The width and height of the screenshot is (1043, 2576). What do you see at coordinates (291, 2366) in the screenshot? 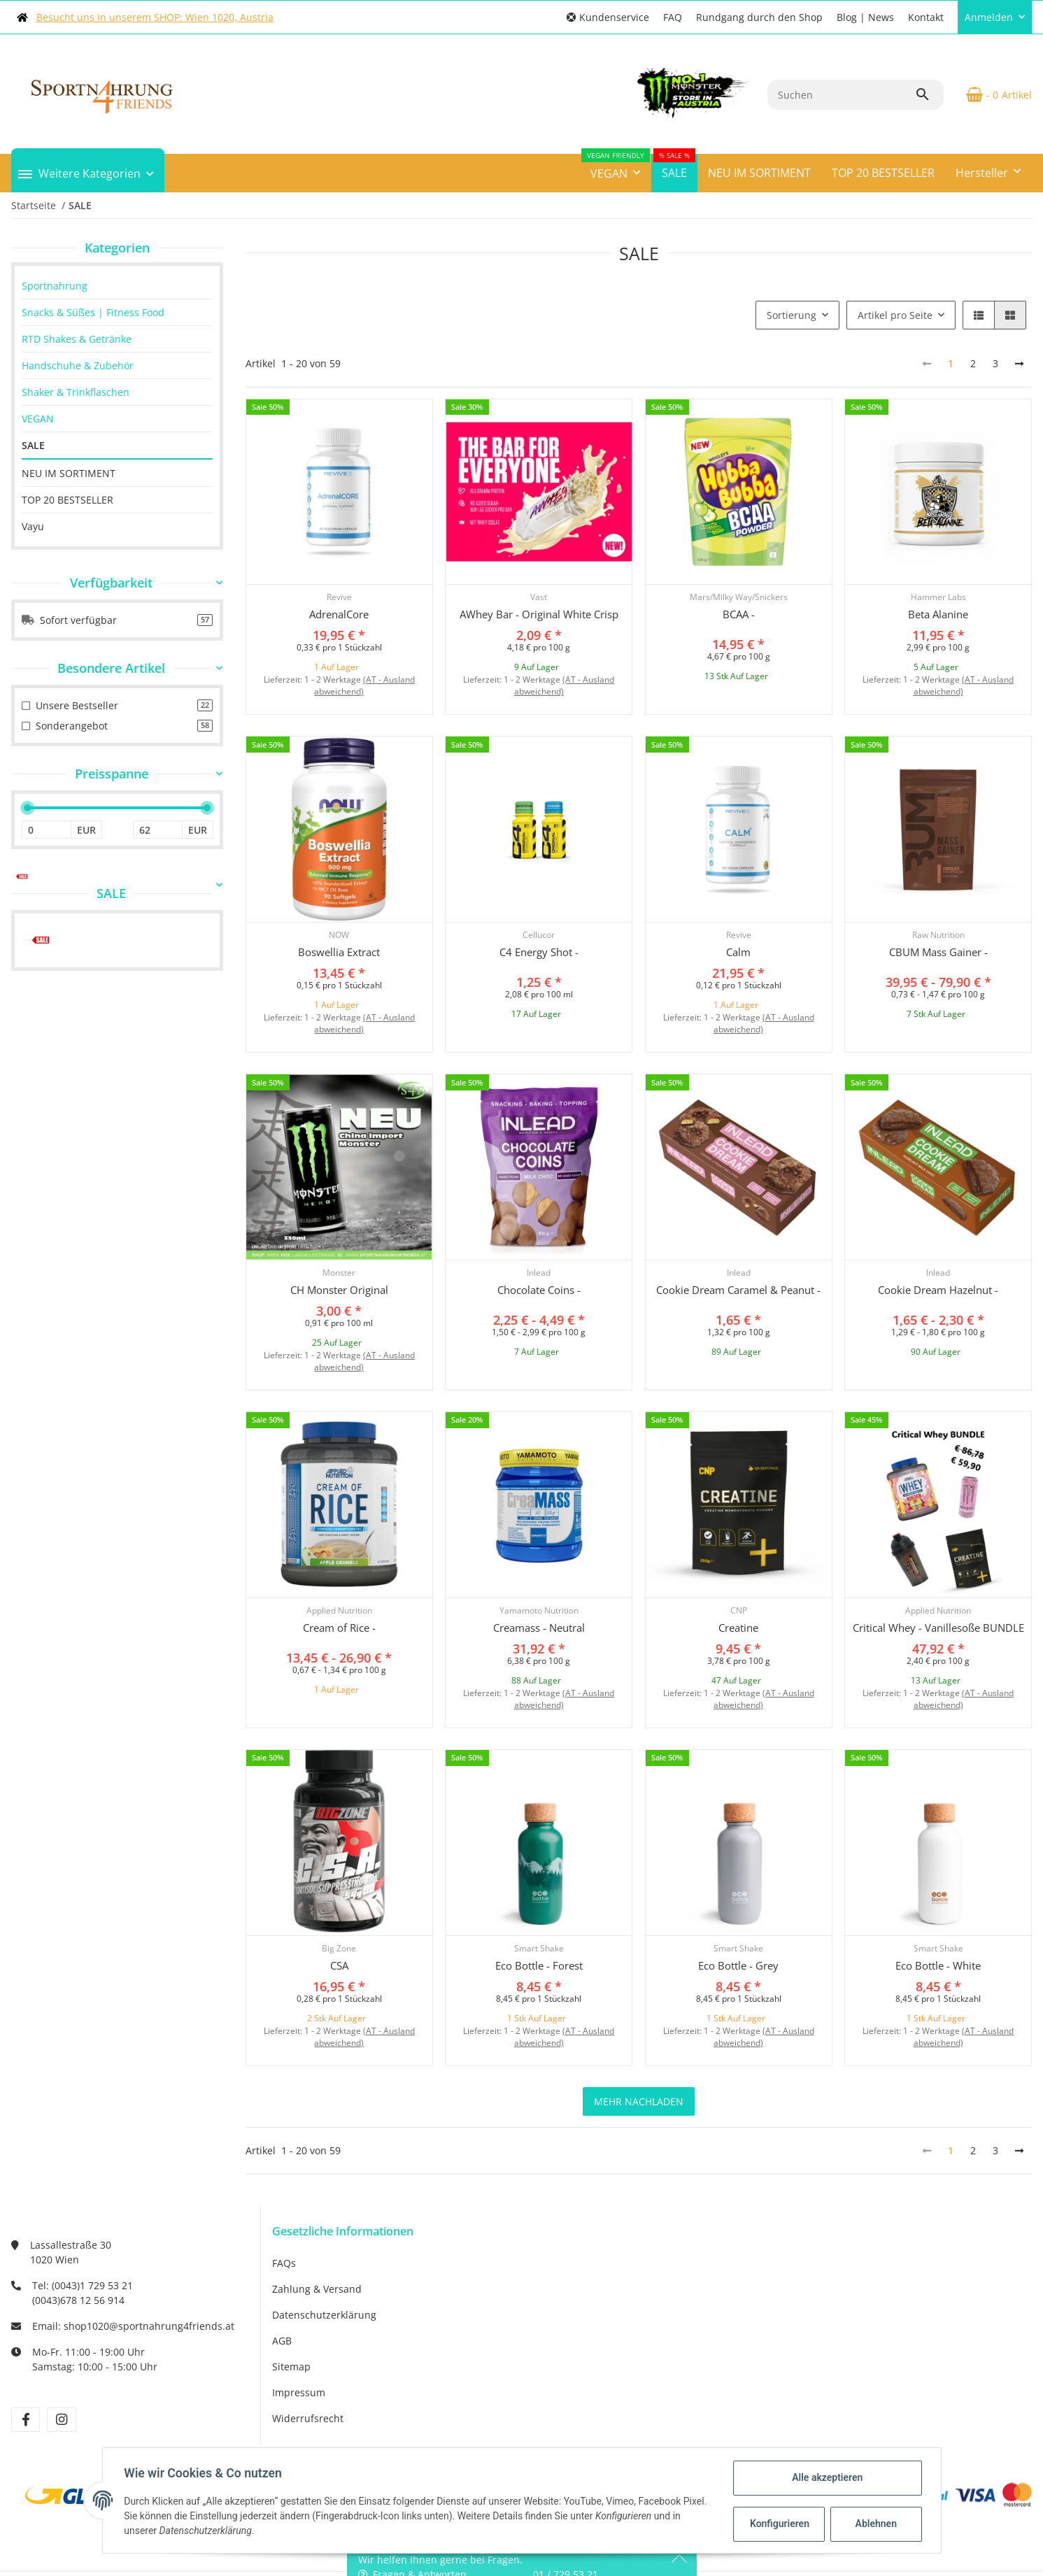
I see `Sitemap` at bounding box center [291, 2366].